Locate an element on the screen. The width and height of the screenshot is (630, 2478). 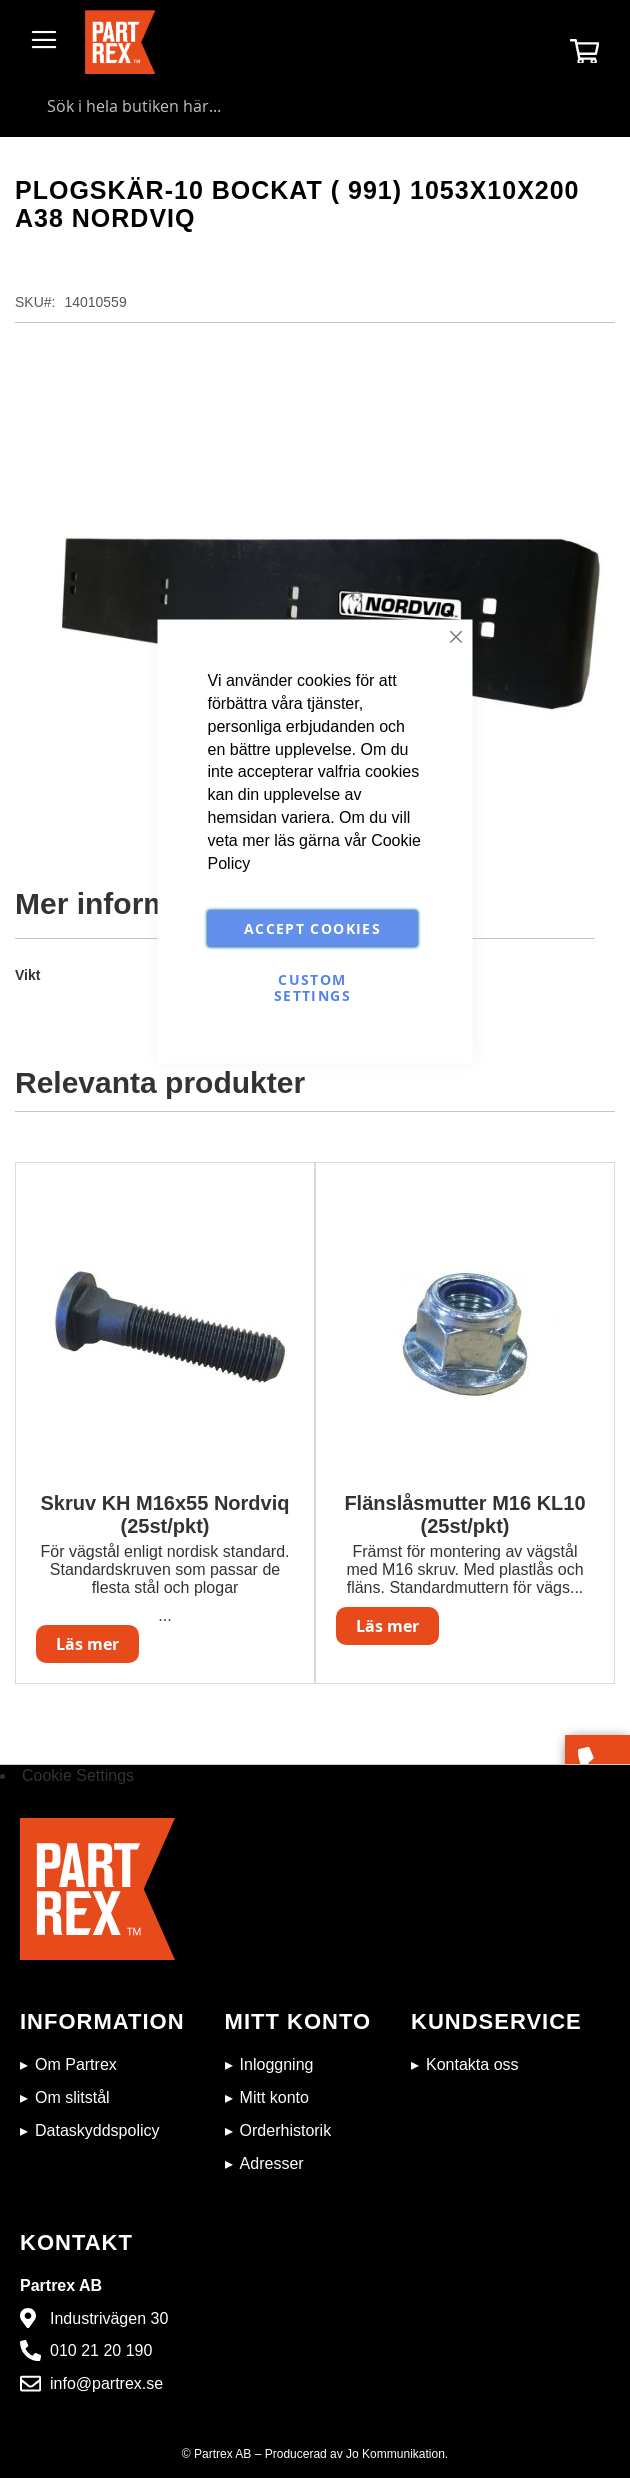
Adresser is located at coordinates (272, 2163).